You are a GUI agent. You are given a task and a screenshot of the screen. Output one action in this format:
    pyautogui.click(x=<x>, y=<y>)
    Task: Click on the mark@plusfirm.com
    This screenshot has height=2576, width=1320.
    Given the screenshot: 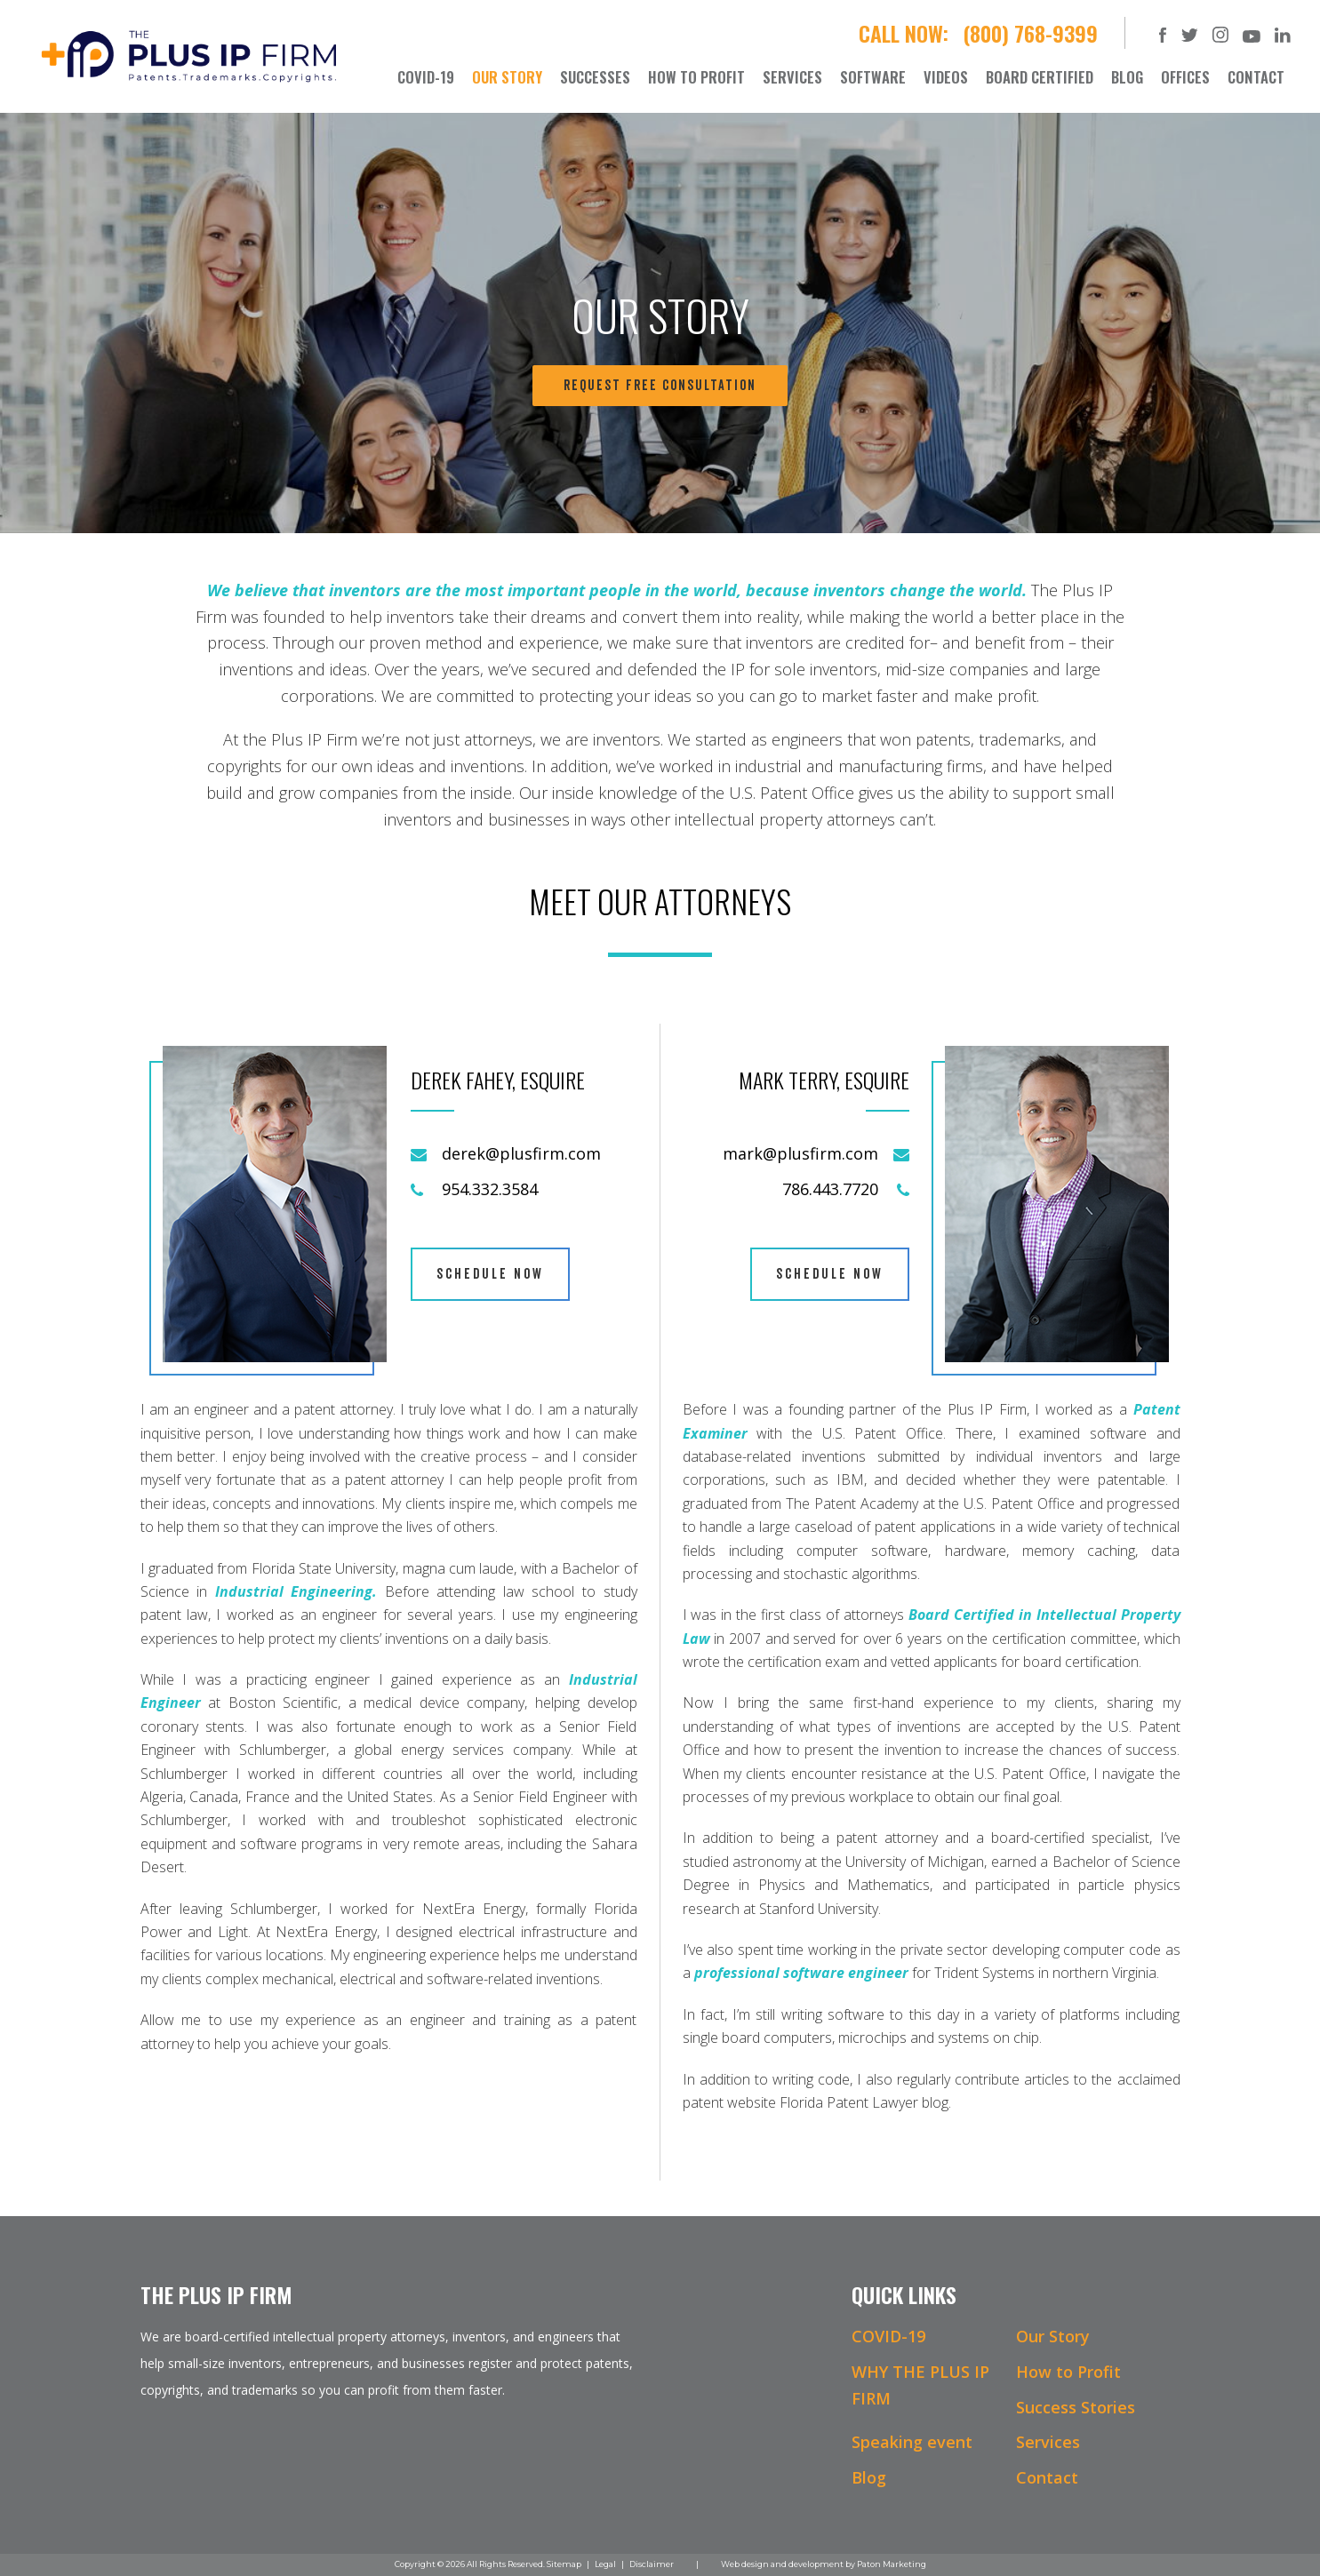 What is the action you would take?
    pyautogui.click(x=800, y=1153)
    